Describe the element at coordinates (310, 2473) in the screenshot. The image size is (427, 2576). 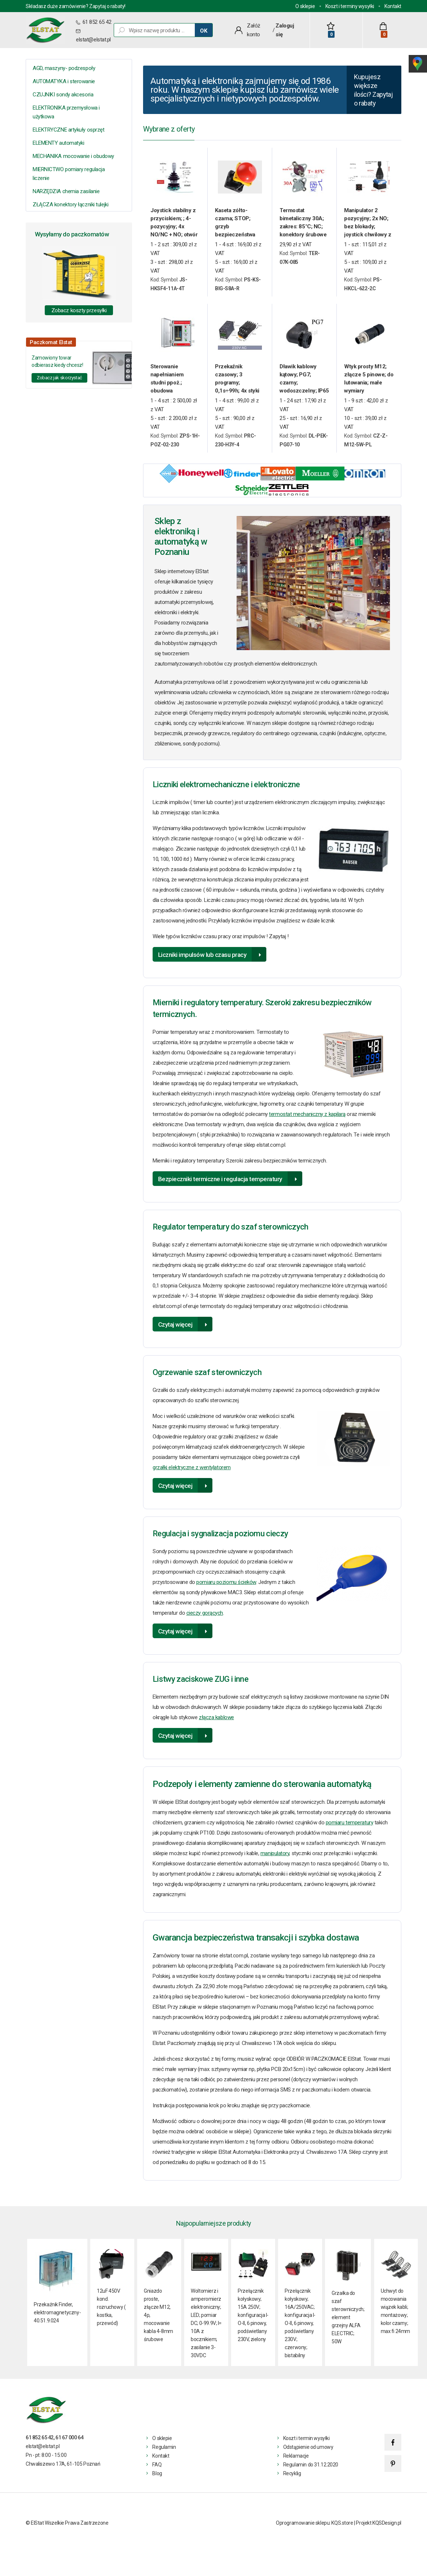
I see `Regulamin do 31.12.2020` at that location.